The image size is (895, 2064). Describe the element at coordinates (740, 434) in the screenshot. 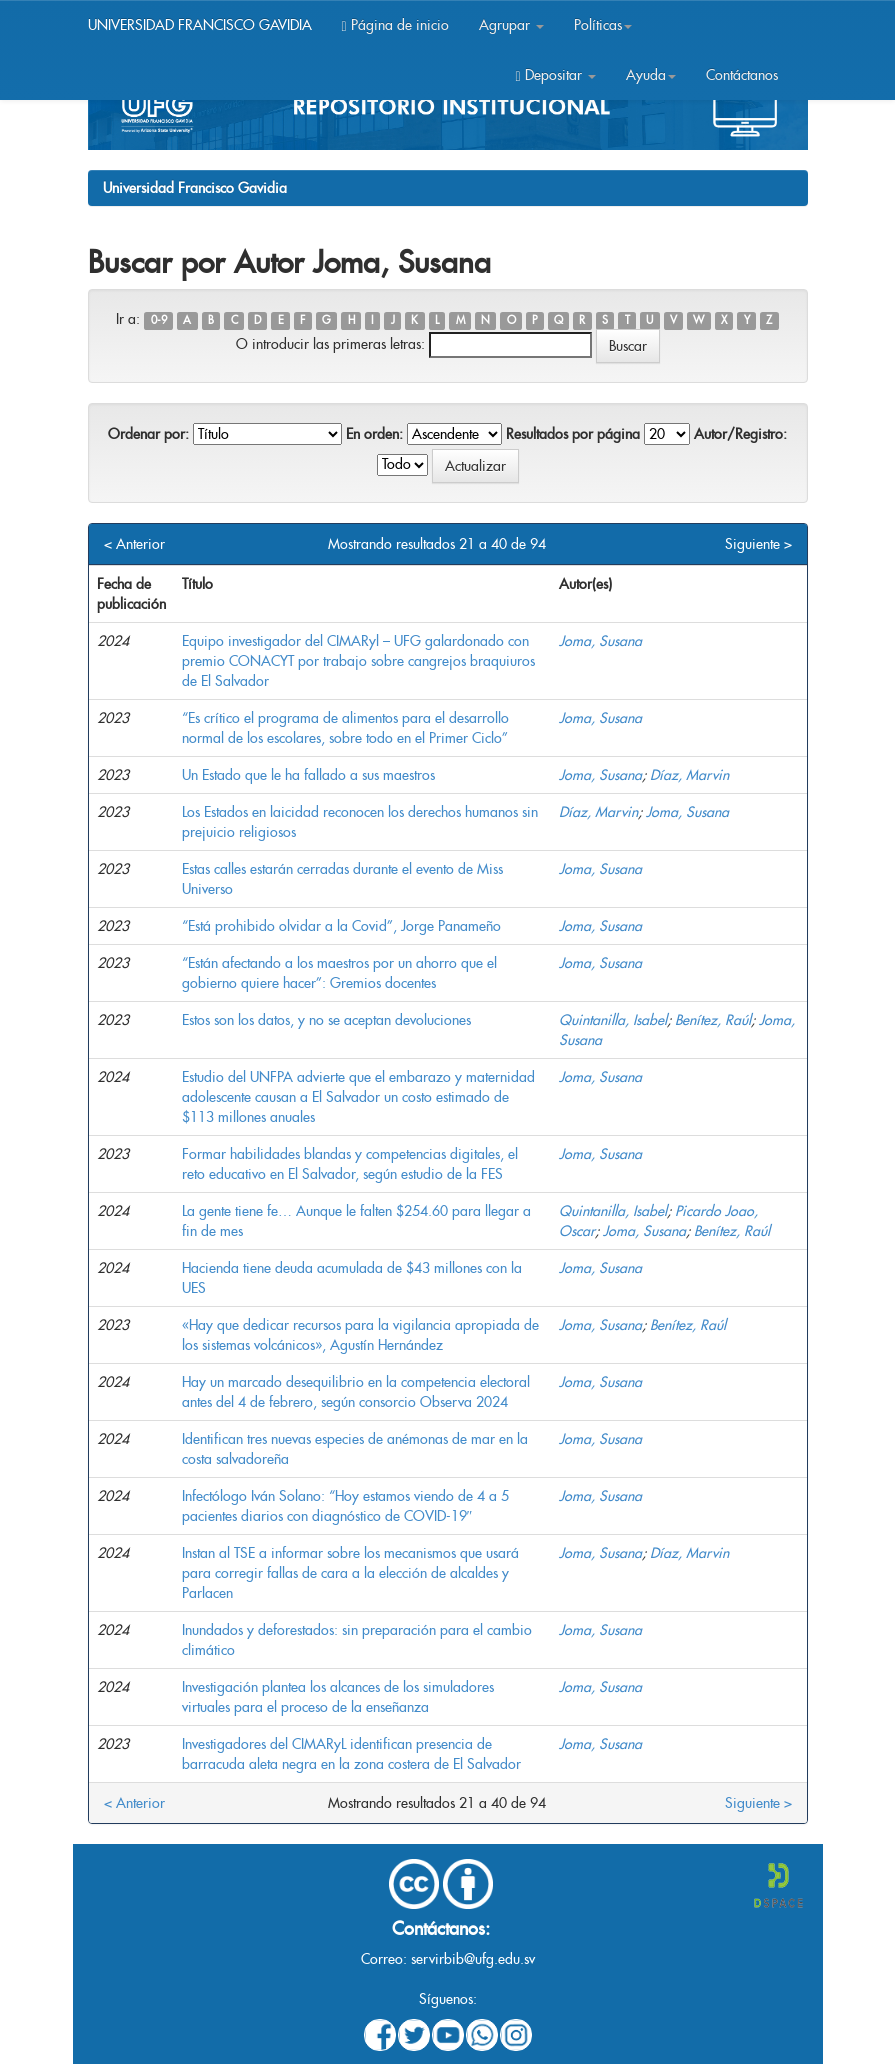

I see `Autor/Registro:` at that location.